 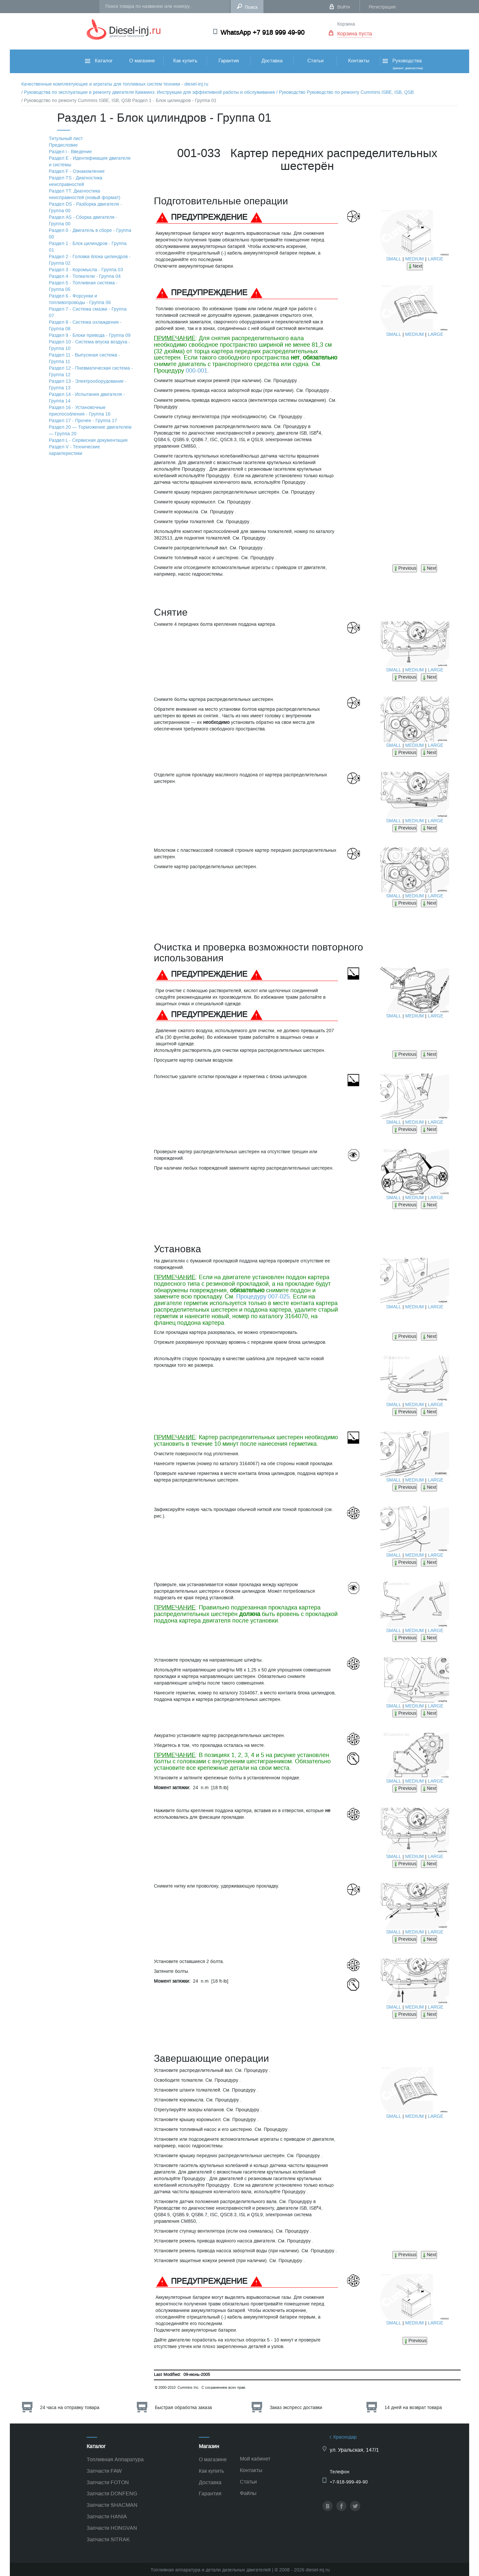 What do you see at coordinates (115, 2459) in the screenshot?
I see `Топливная Аппаратура` at bounding box center [115, 2459].